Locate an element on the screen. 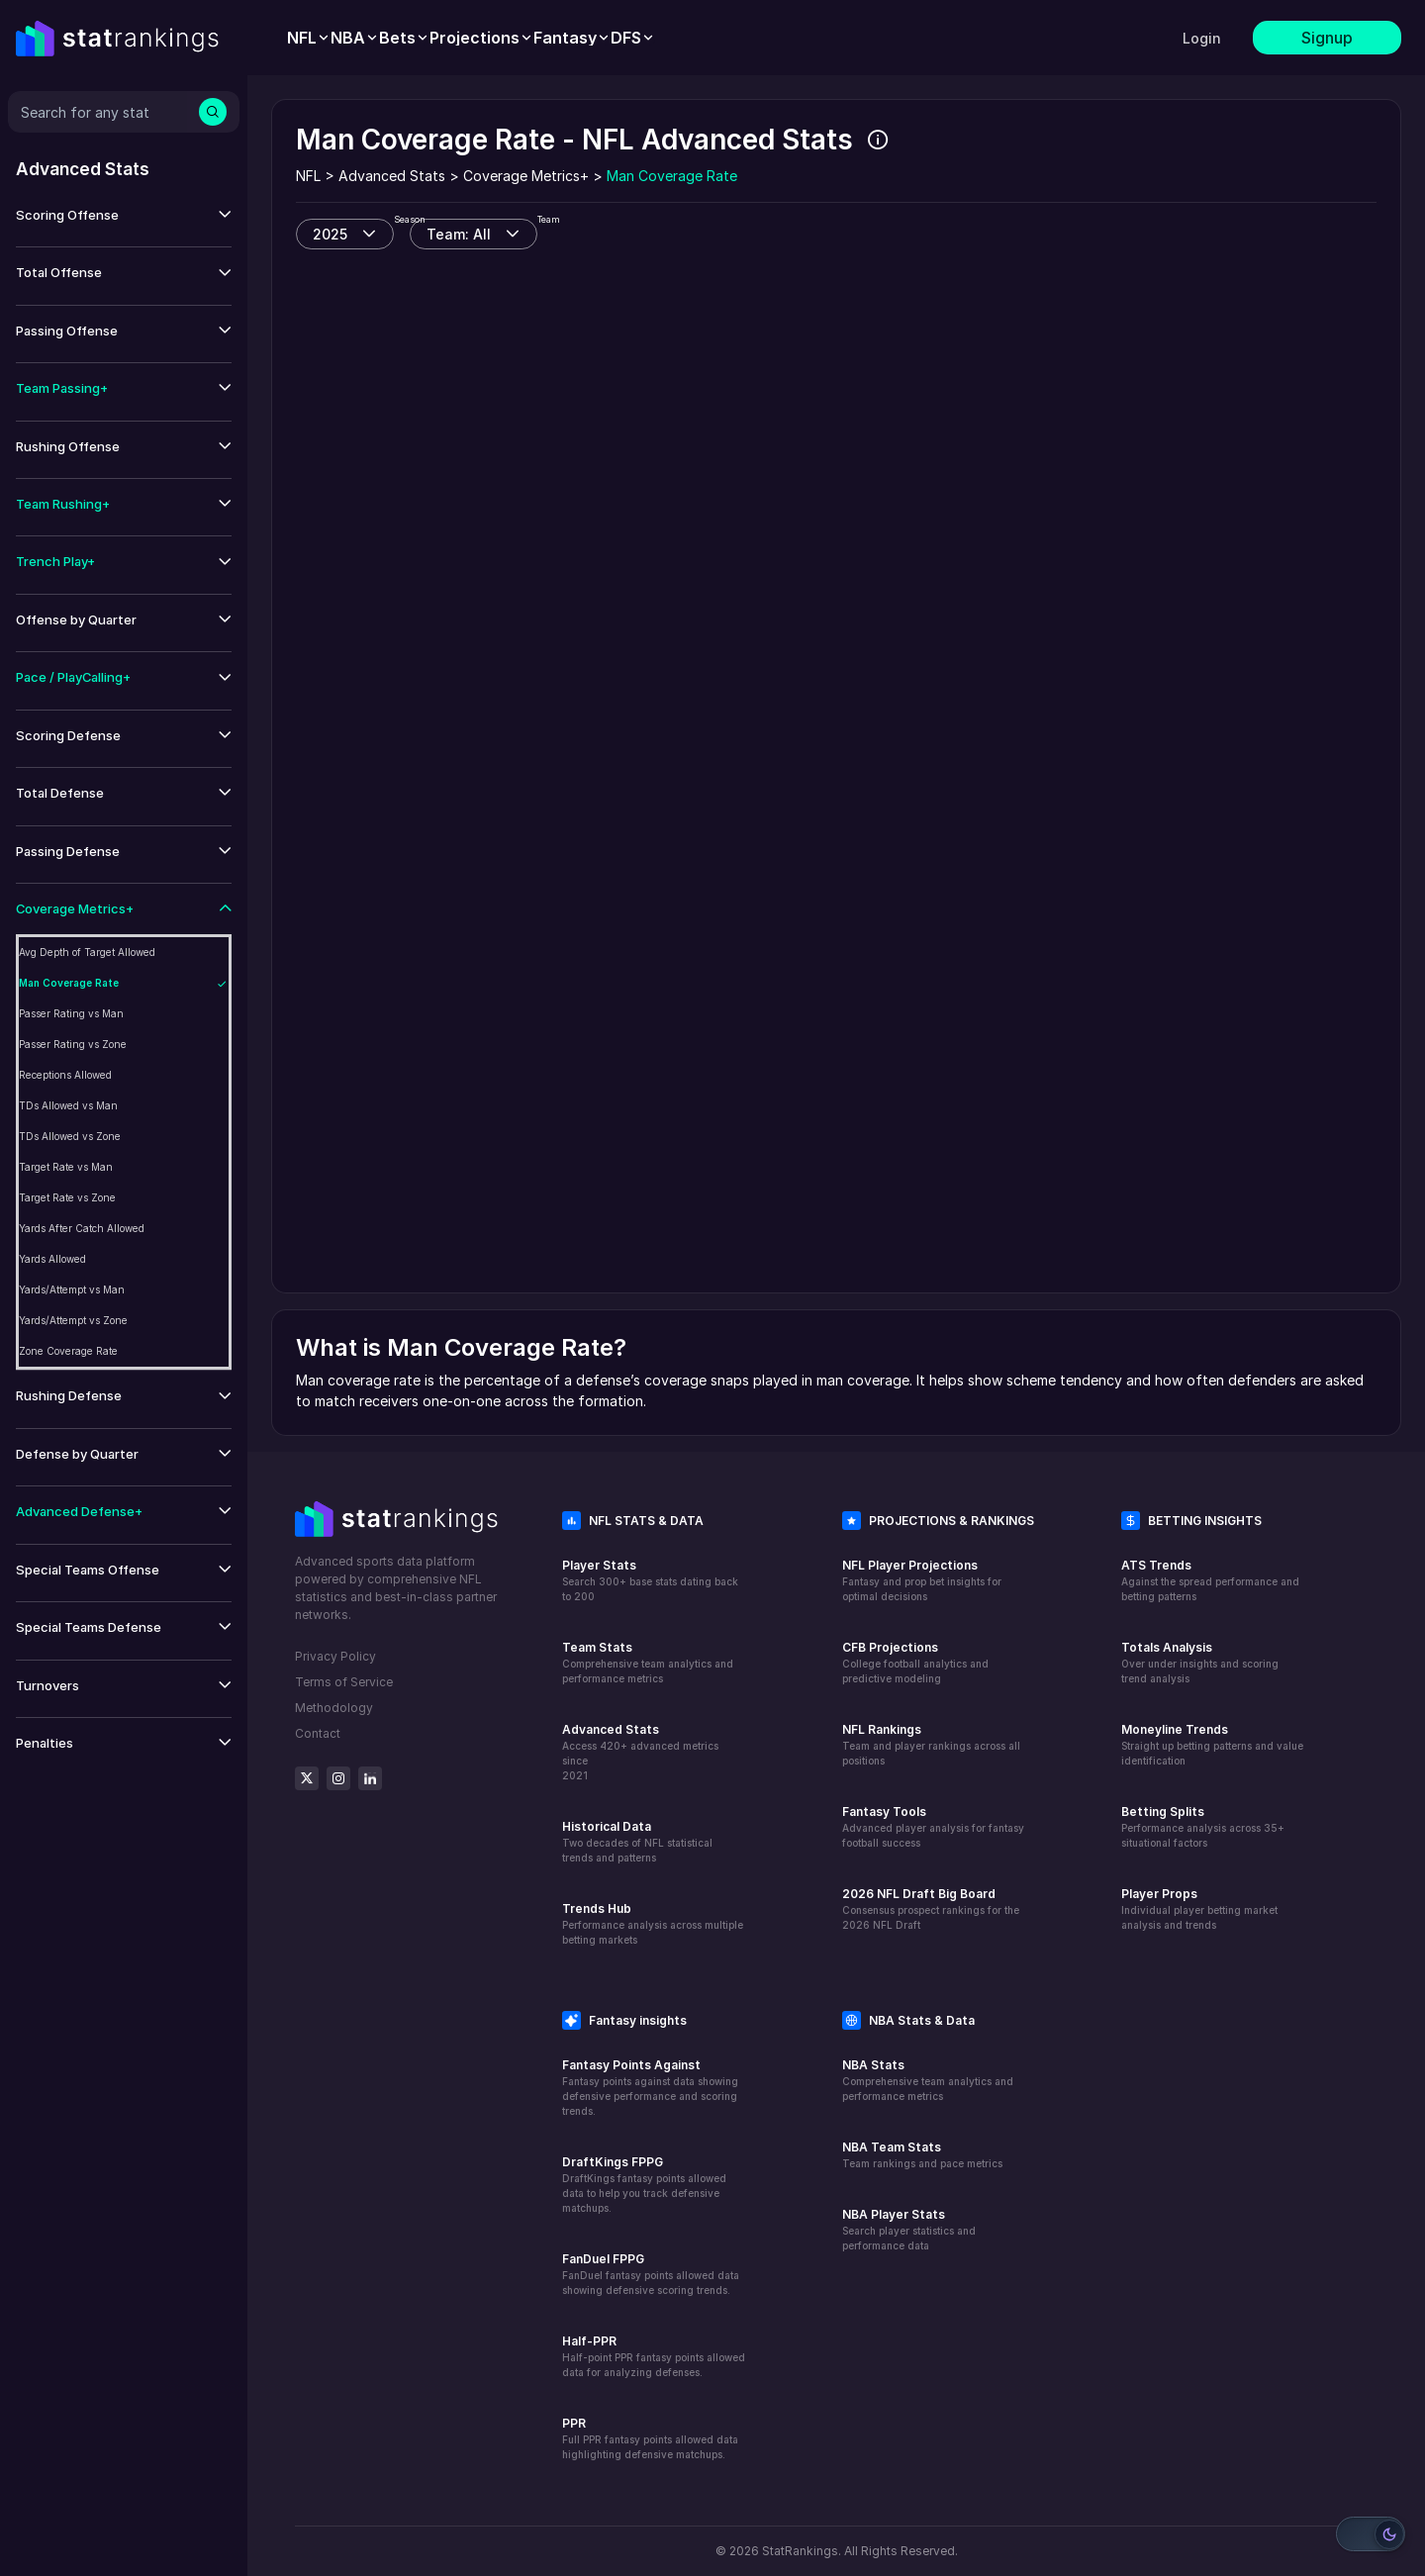  [menuitem] is located at coordinates (309, 38).